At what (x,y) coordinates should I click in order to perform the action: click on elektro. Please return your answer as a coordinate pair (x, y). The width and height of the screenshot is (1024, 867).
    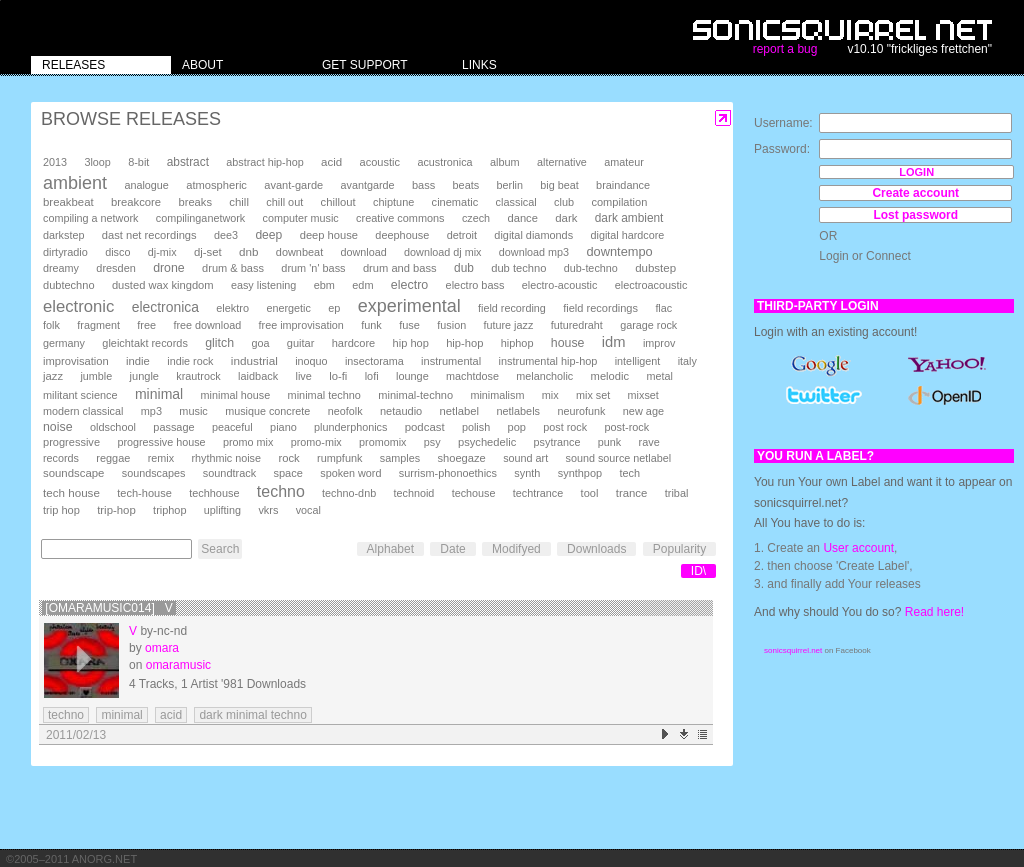
    Looking at the image, I should click on (232, 308).